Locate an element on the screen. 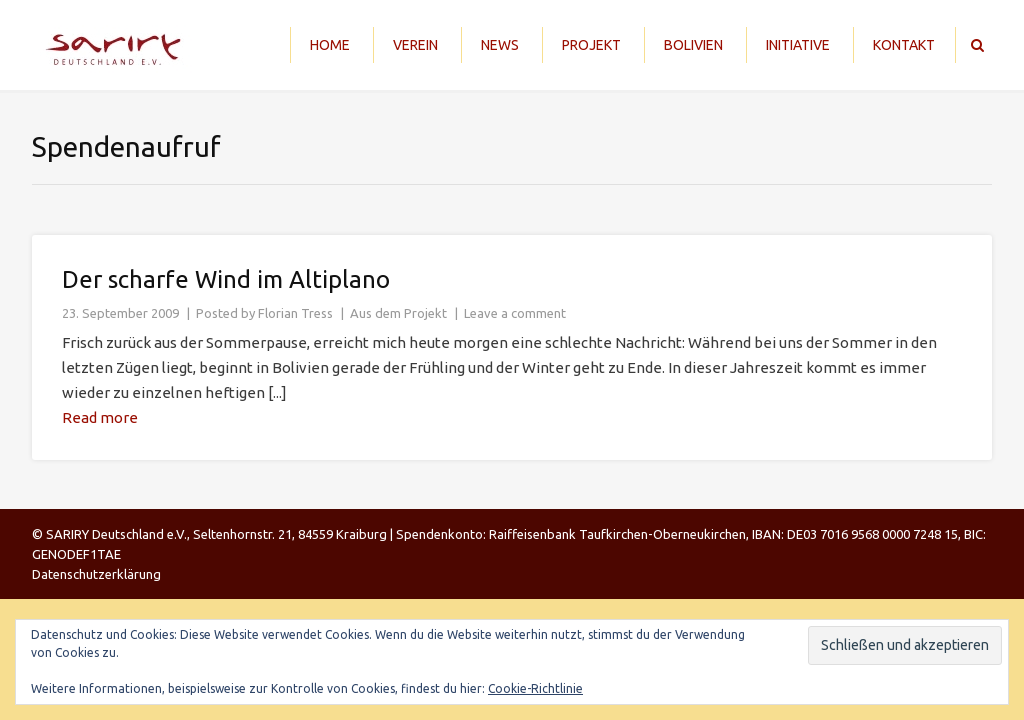  News is located at coordinates (500, 45).